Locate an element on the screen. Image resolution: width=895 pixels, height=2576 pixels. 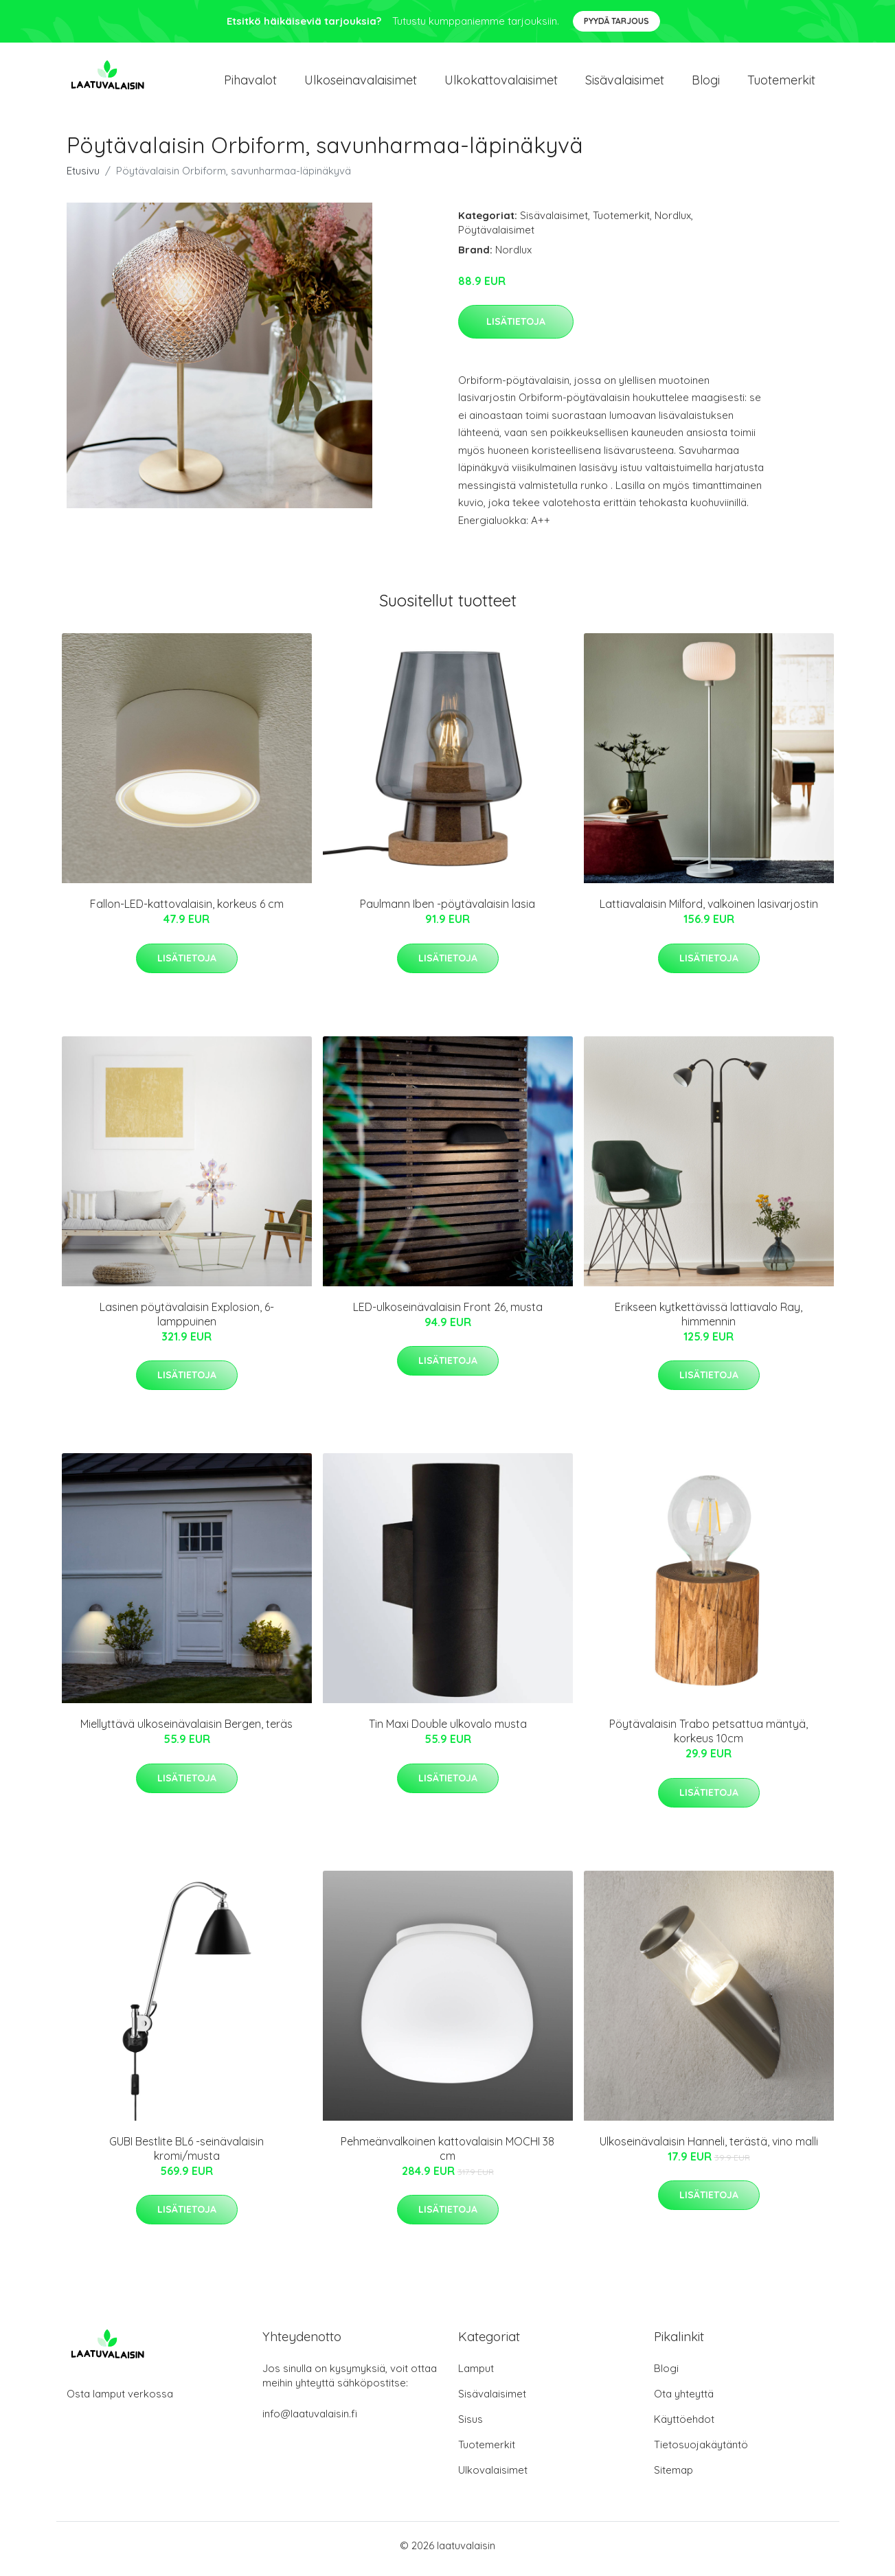
LED-ulkoseinävalaisin Front 26, musta is located at coordinates (448, 1314).